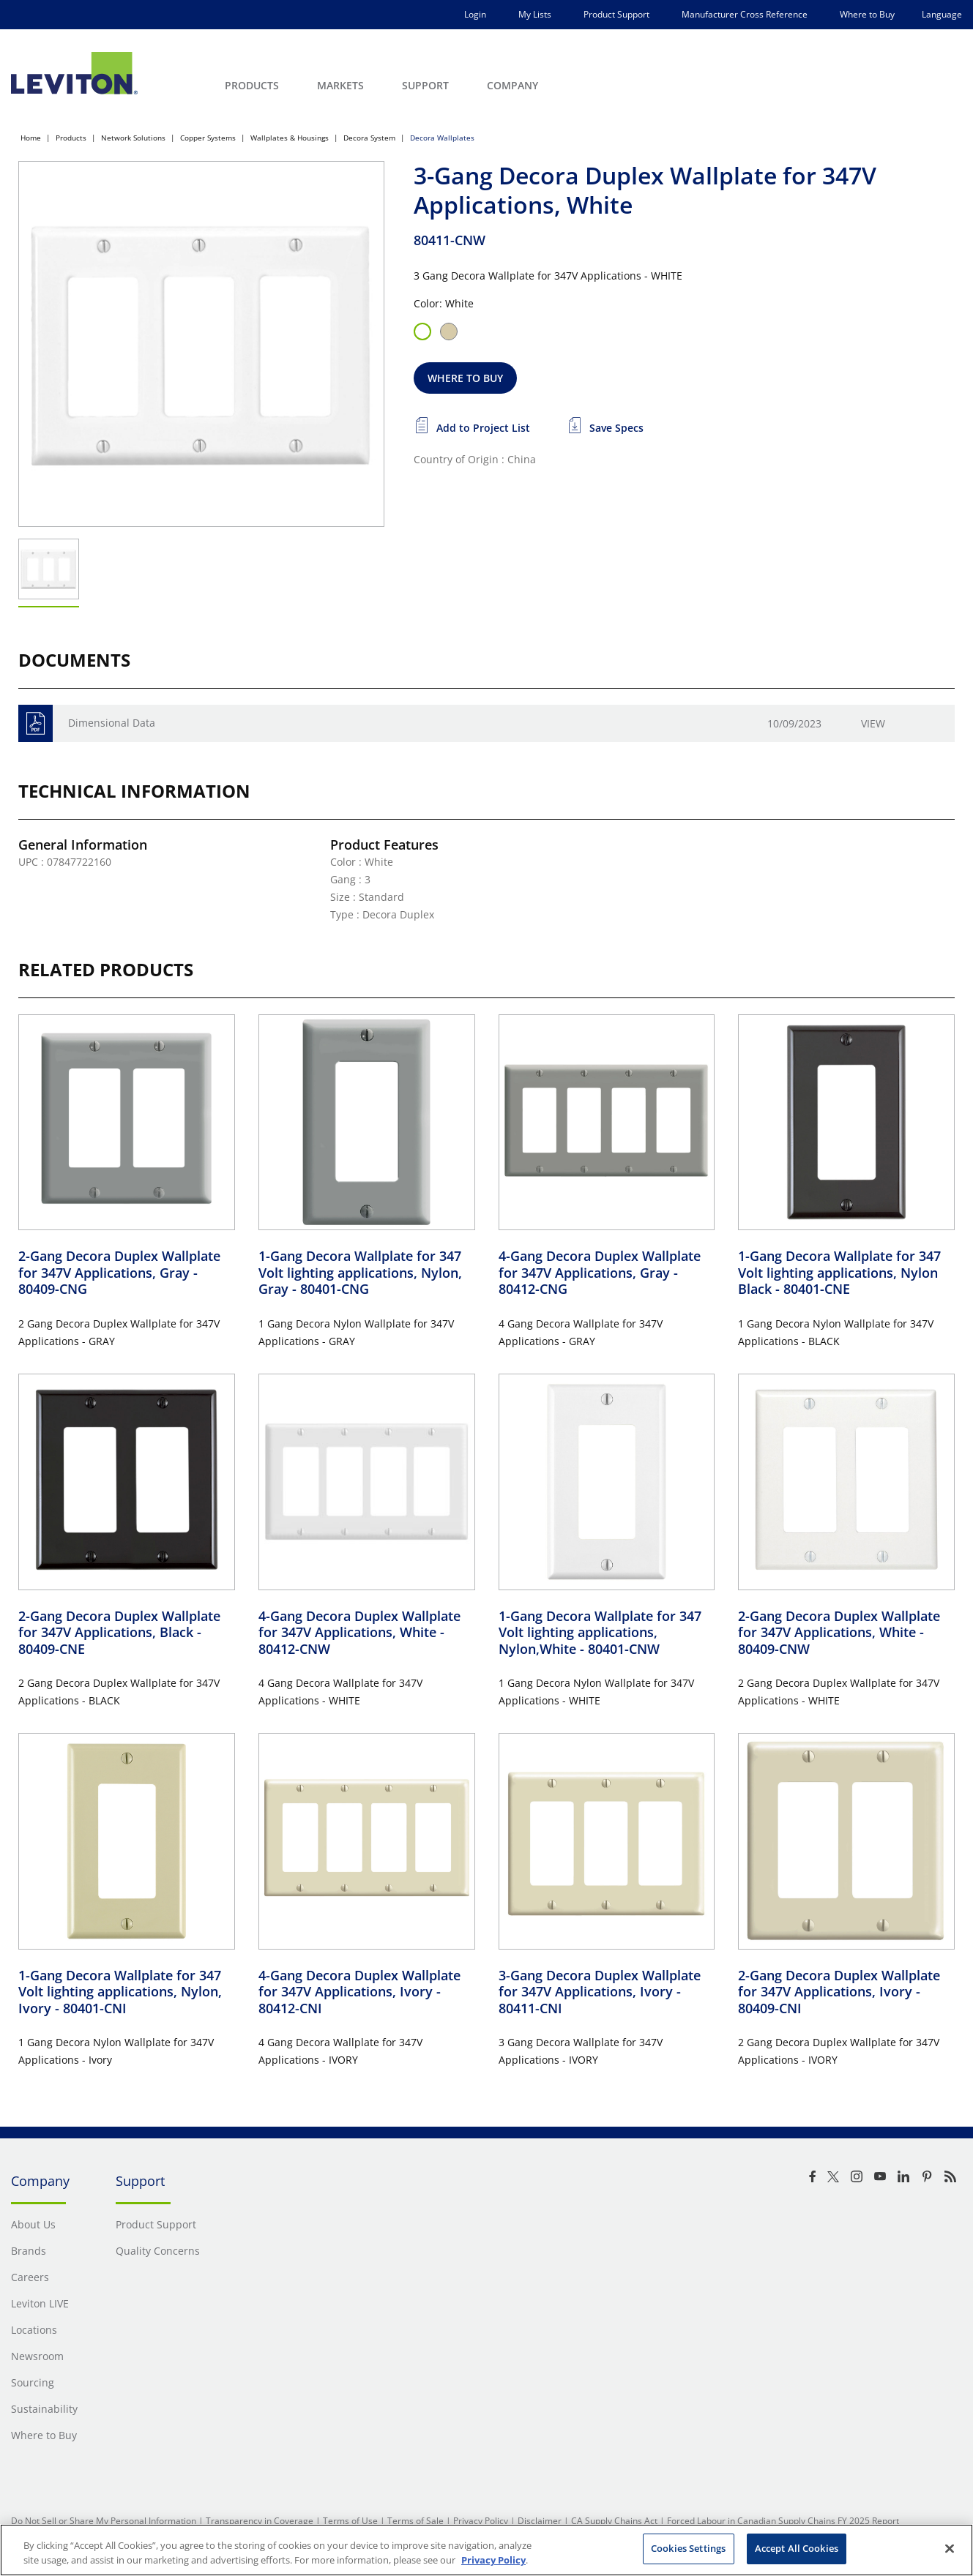 The height and width of the screenshot is (2576, 973). Describe the element at coordinates (103, 2521) in the screenshot. I see `Do Not Sell or Share My Personal Information` at that location.